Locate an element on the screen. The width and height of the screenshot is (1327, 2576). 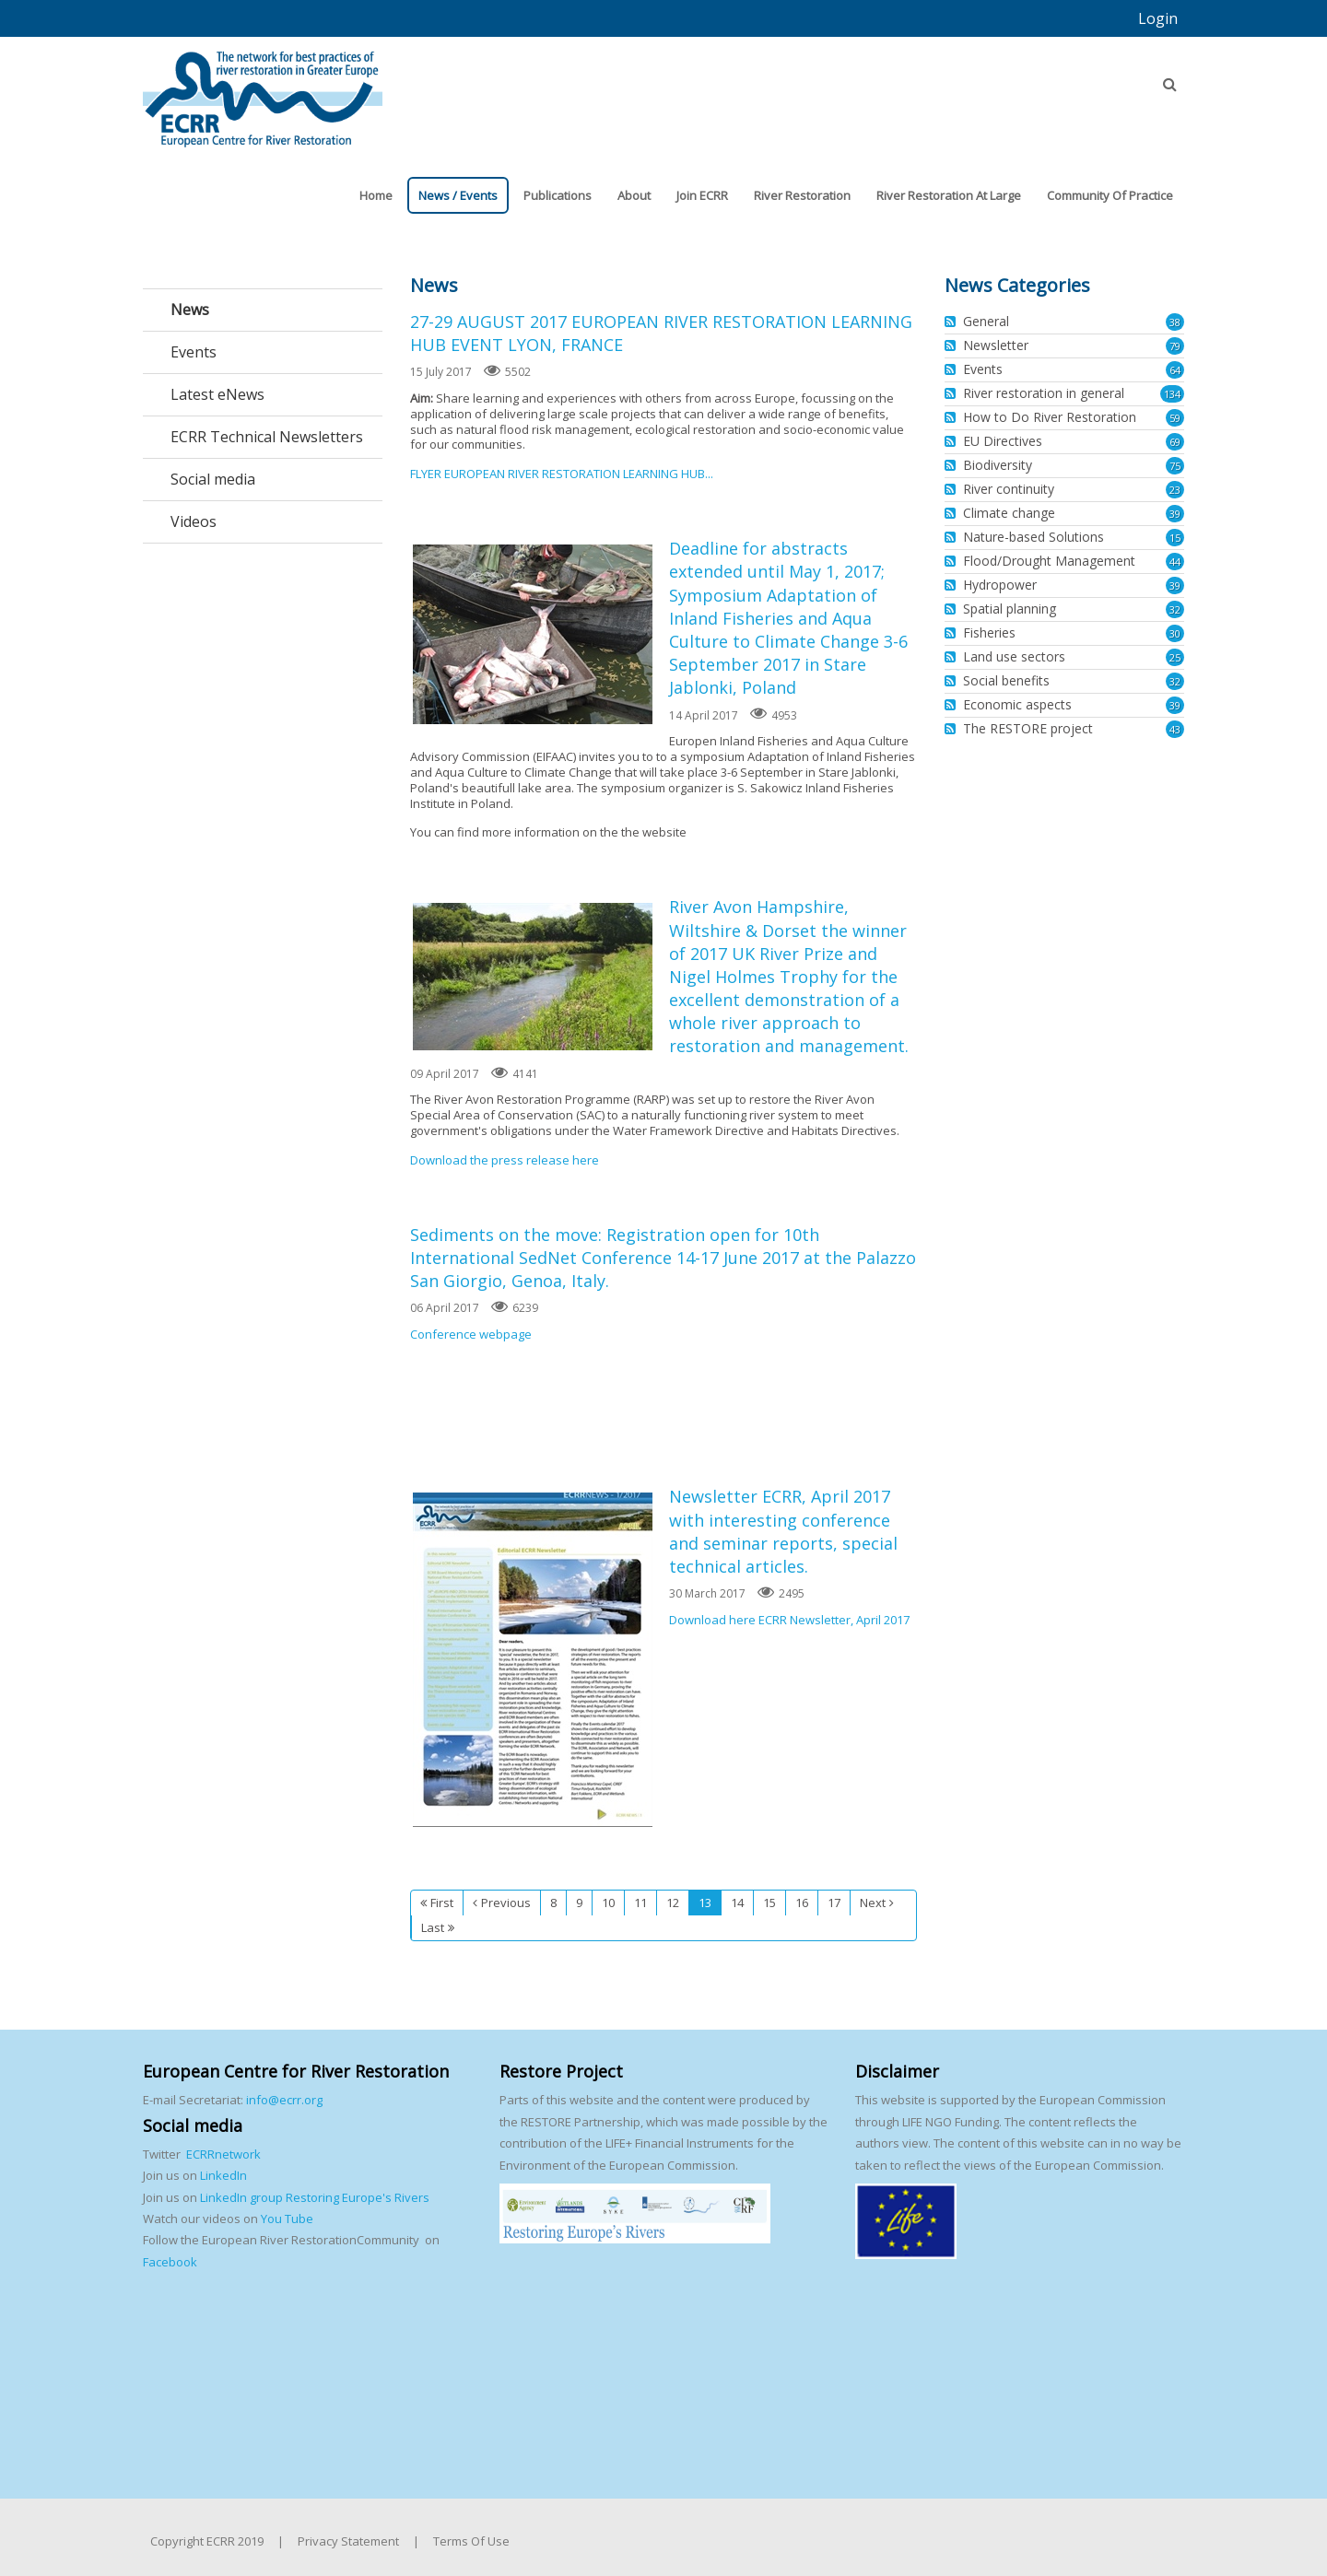
23 is located at coordinates (1174, 490).